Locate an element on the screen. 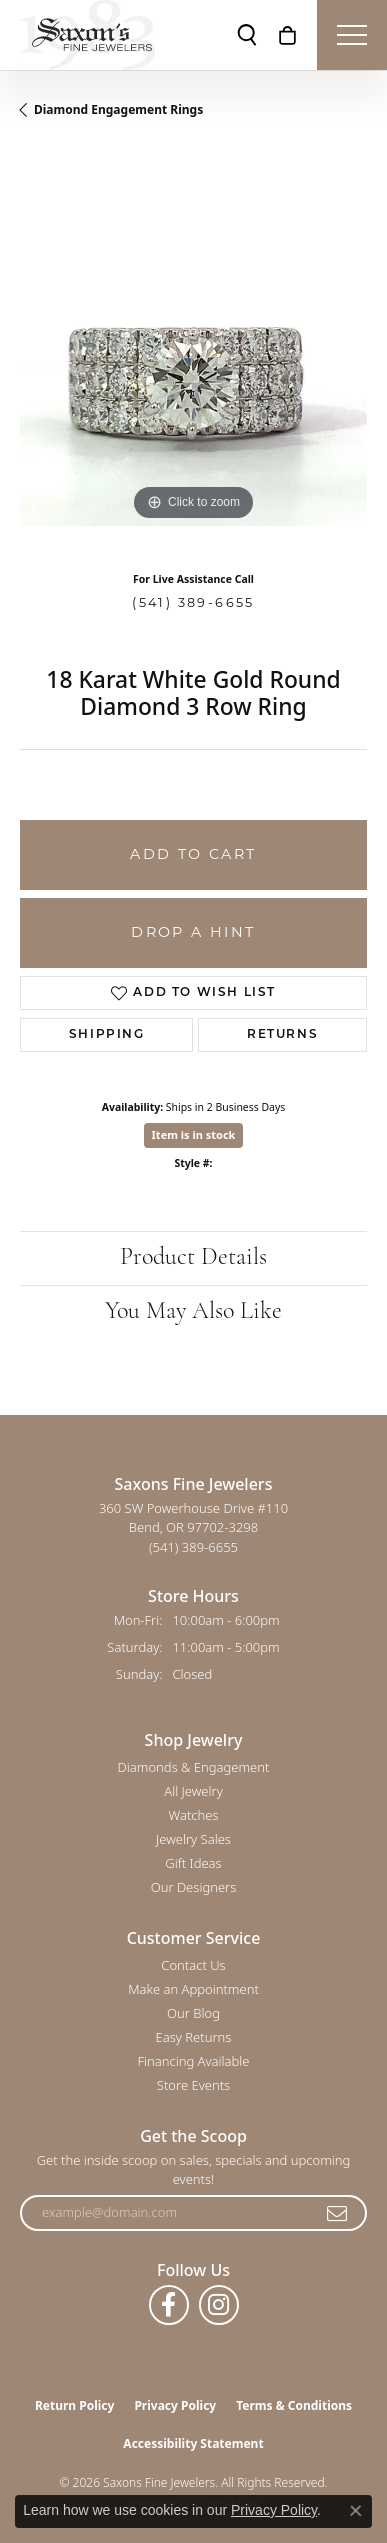 Image resolution: width=387 pixels, height=2543 pixels. Diamond Engagement Rings is located at coordinates (118, 109).